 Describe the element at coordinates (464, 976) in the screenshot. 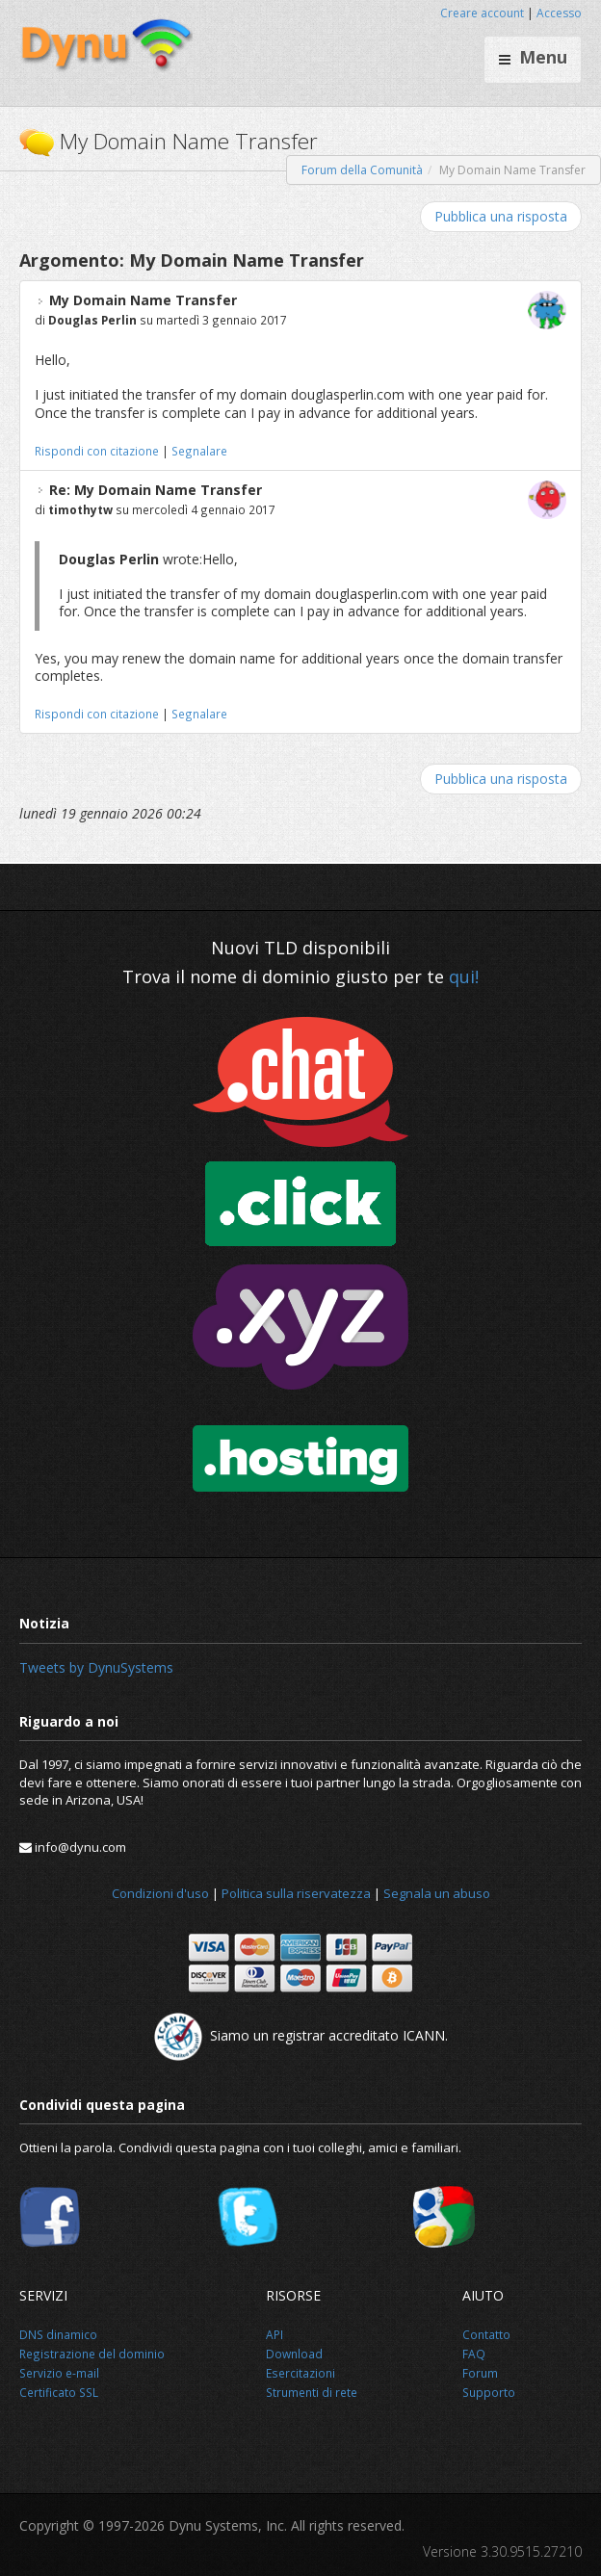

I see `qui!` at that location.